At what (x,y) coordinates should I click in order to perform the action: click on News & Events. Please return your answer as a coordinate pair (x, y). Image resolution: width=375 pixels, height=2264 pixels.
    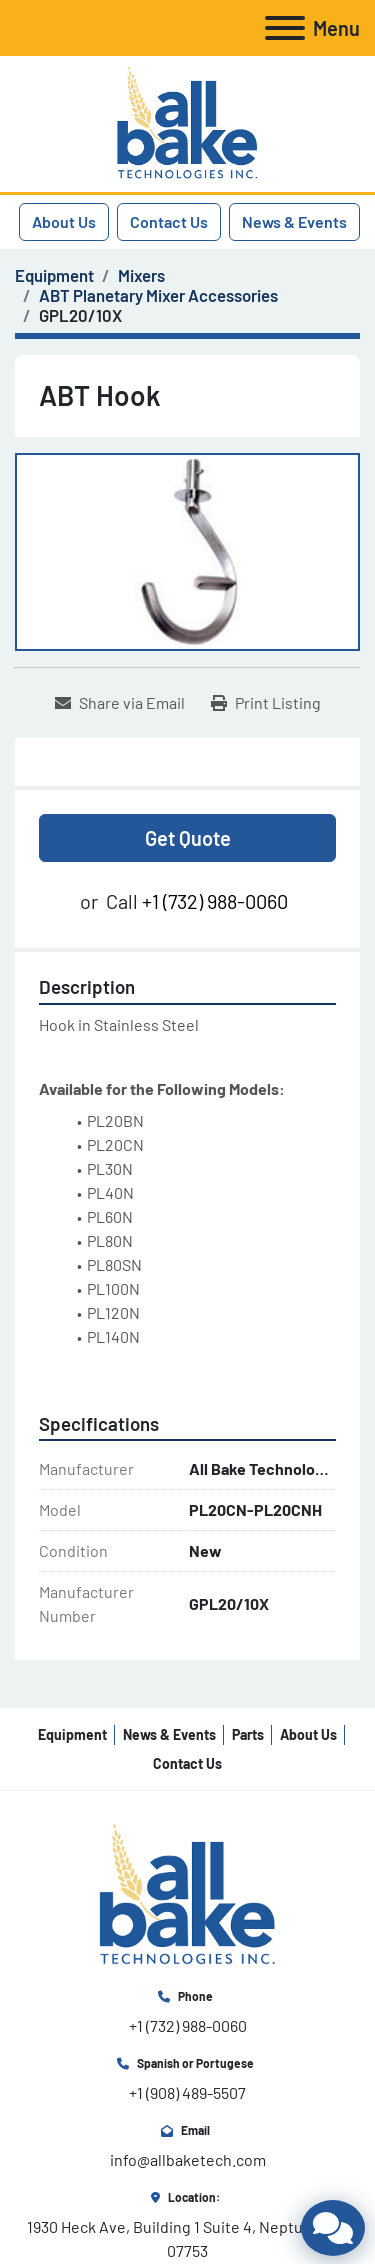
    Looking at the image, I should click on (294, 221).